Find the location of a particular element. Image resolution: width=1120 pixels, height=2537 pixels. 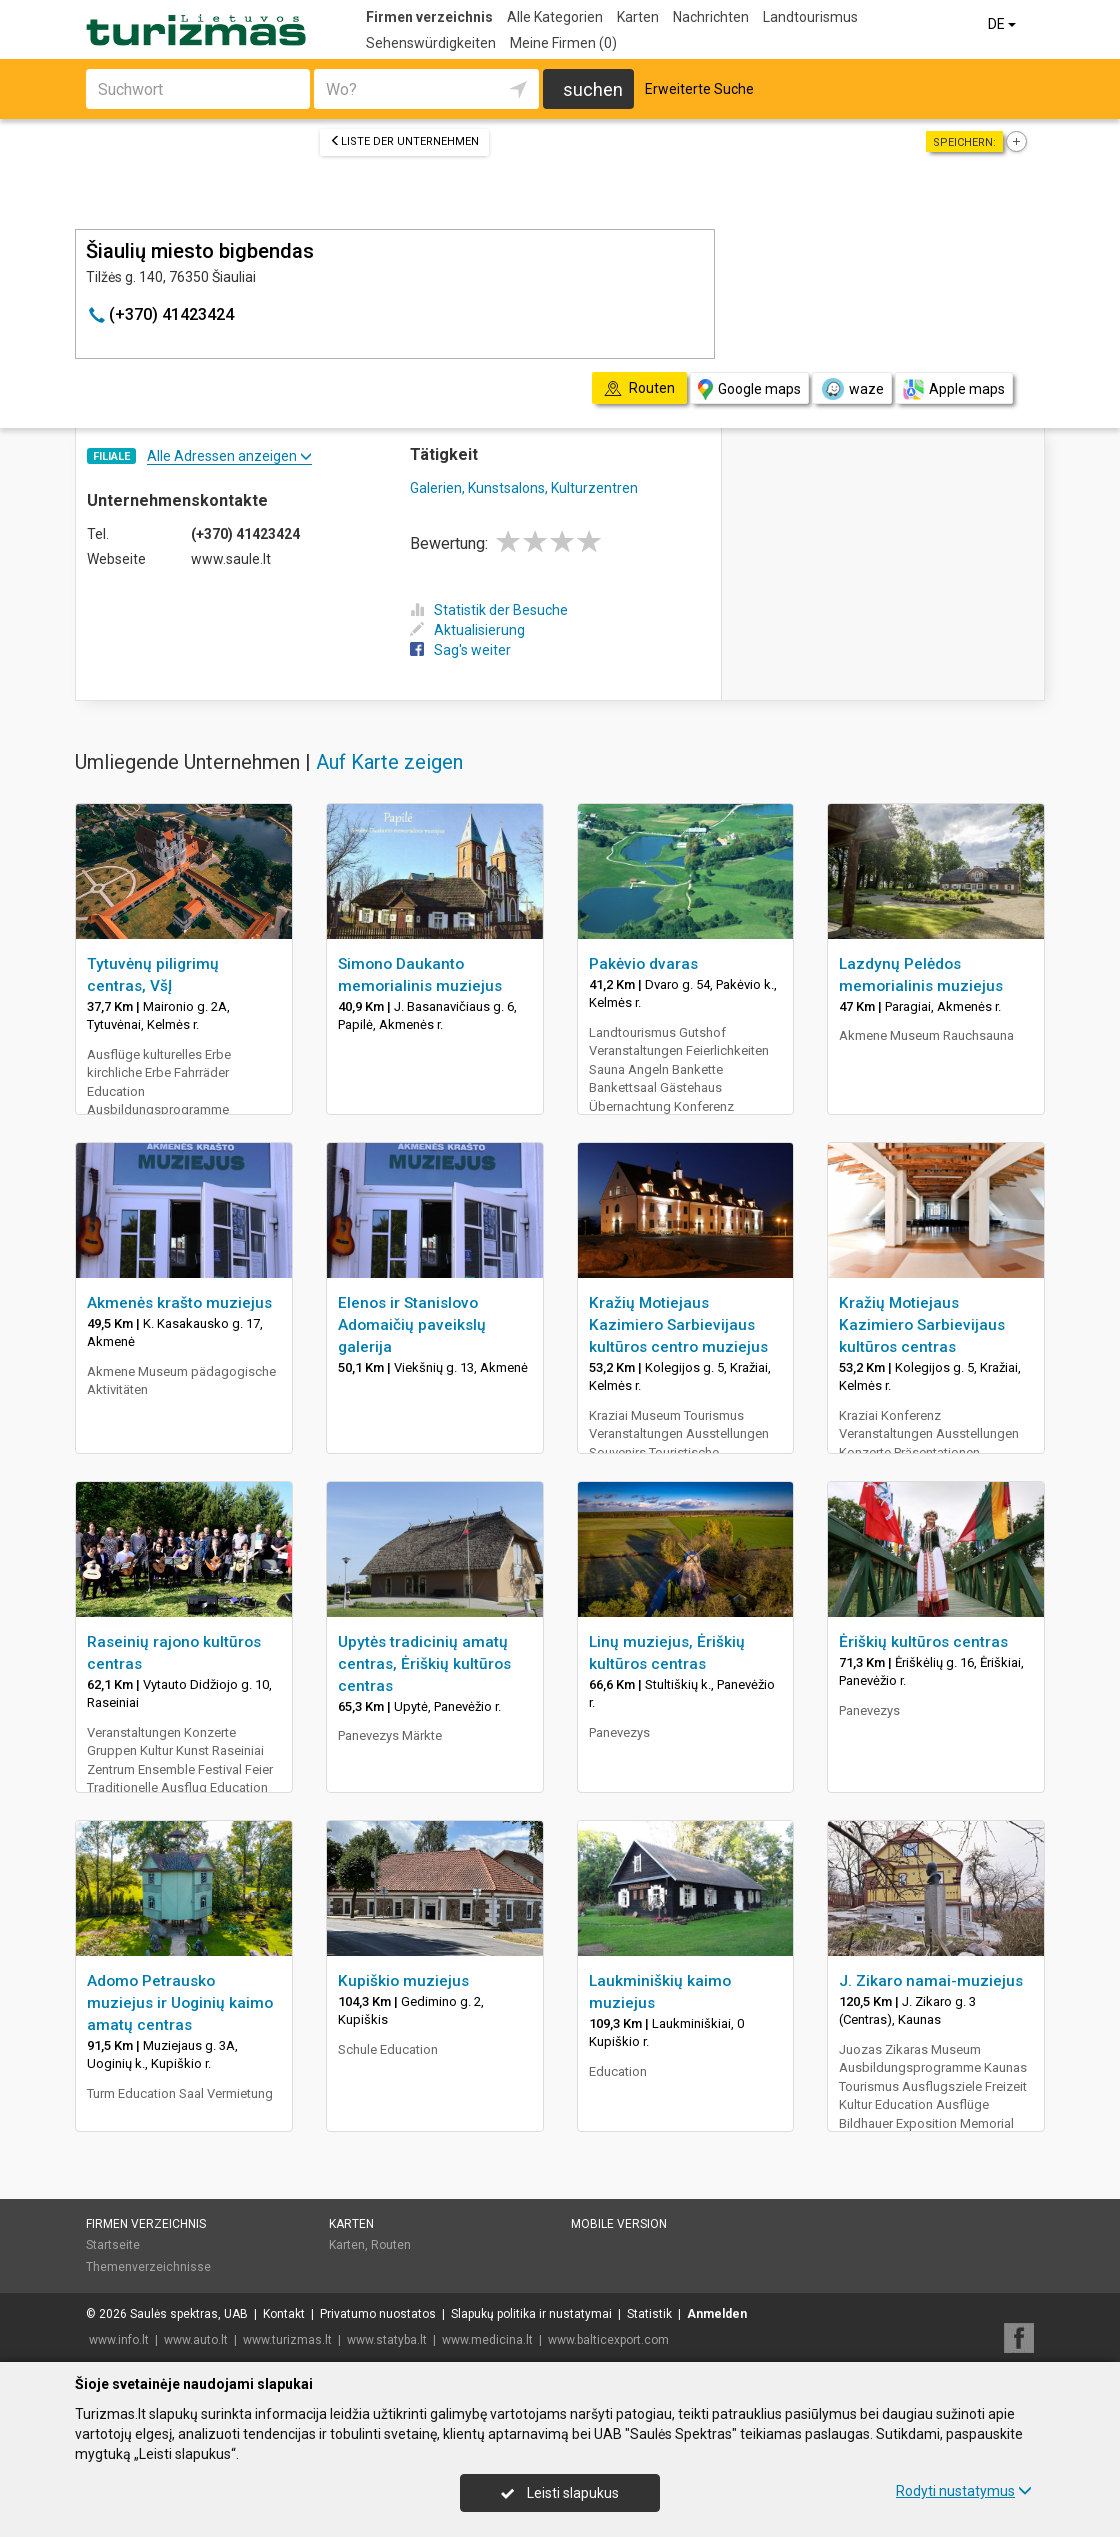

Startseite is located at coordinates (113, 2245).